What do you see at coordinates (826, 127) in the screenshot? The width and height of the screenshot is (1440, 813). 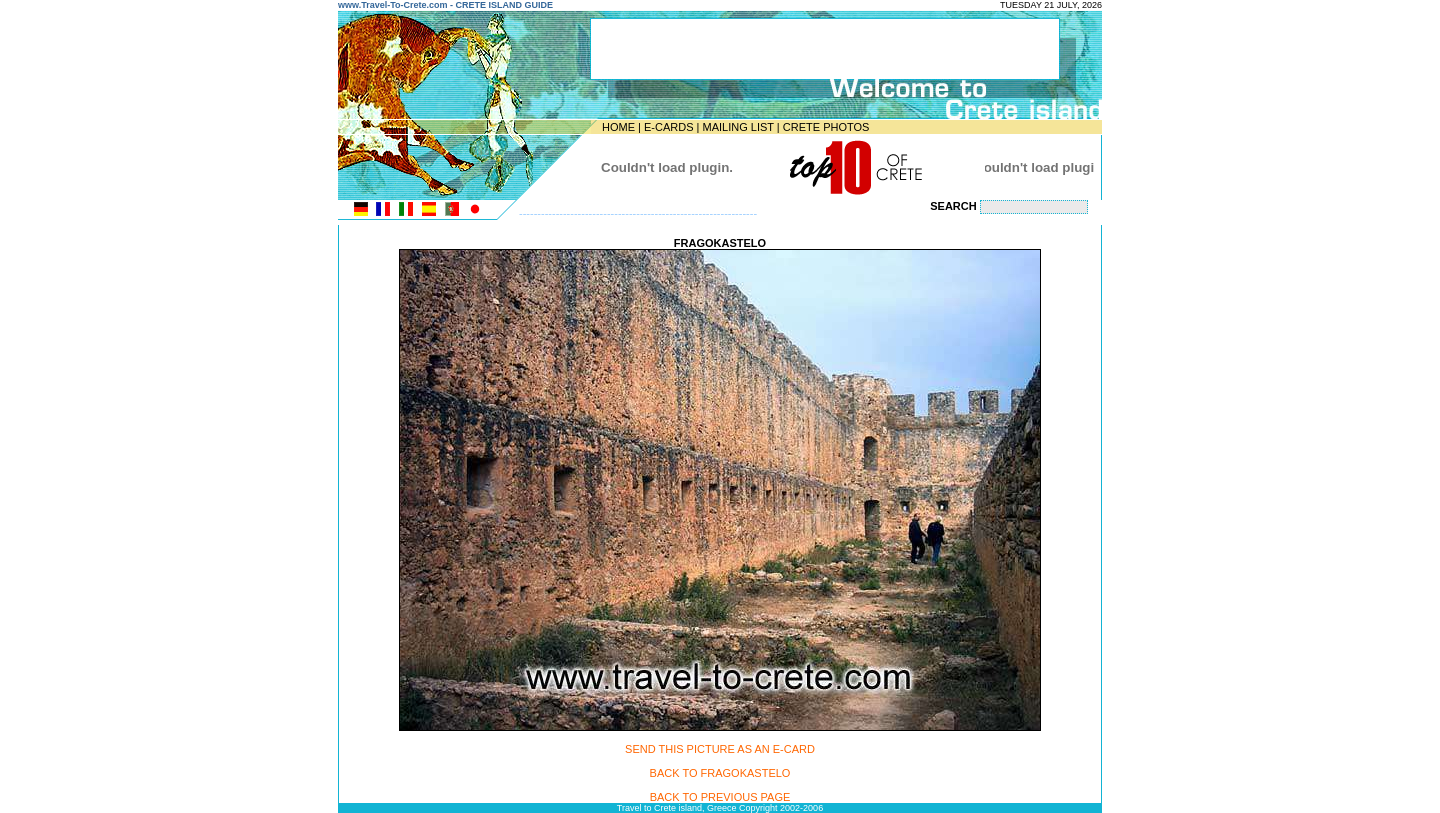 I see `CRETE PHOTOS` at bounding box center [826, 127].